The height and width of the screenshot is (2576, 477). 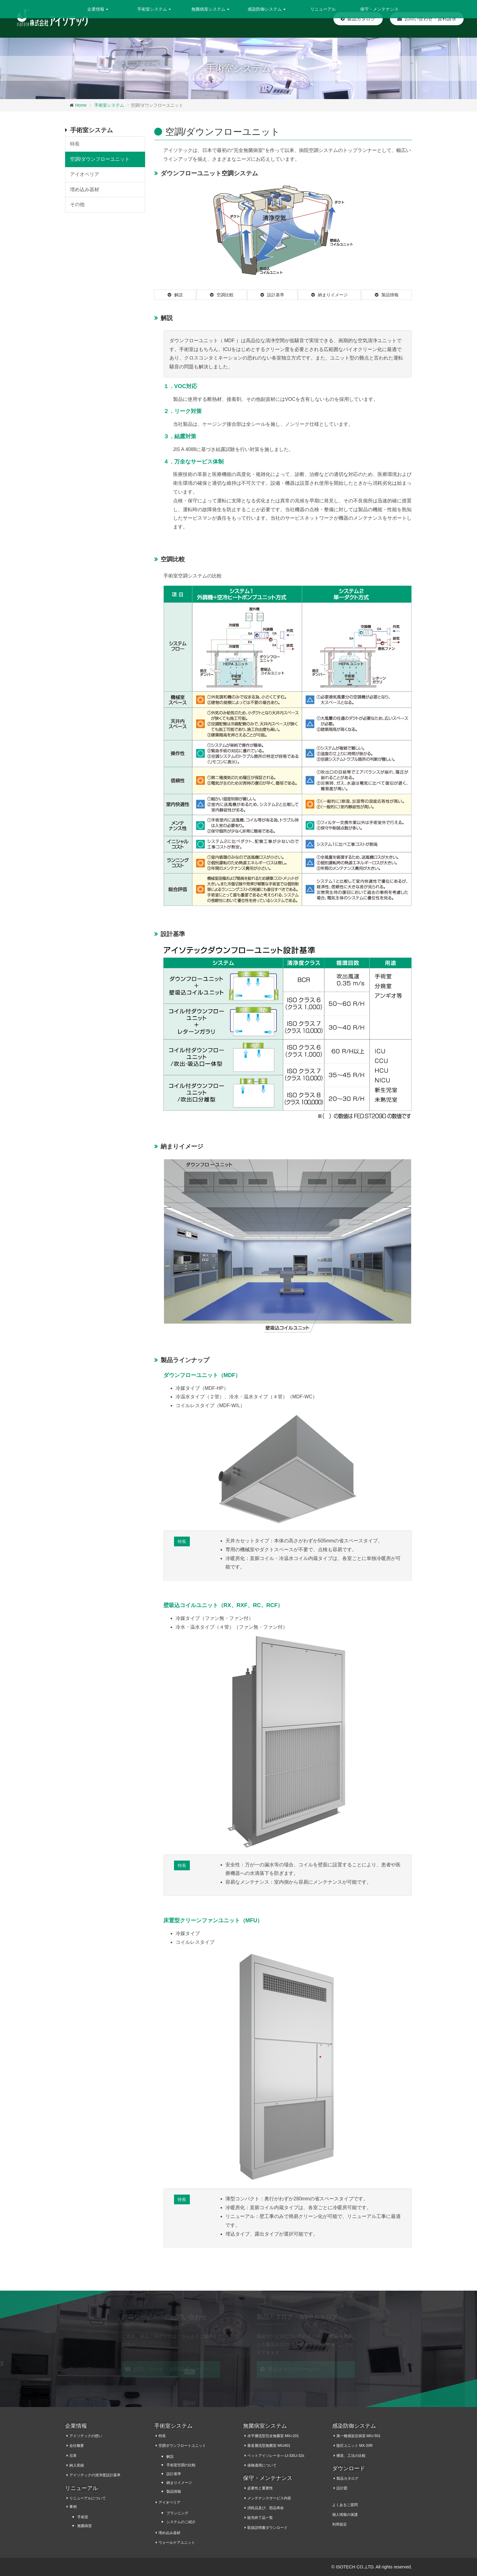 What do you see at coordinates (265, 2508) in the screenshot?
I see `消耗品及び、部品寿命` at bounding box center [265, 2508].